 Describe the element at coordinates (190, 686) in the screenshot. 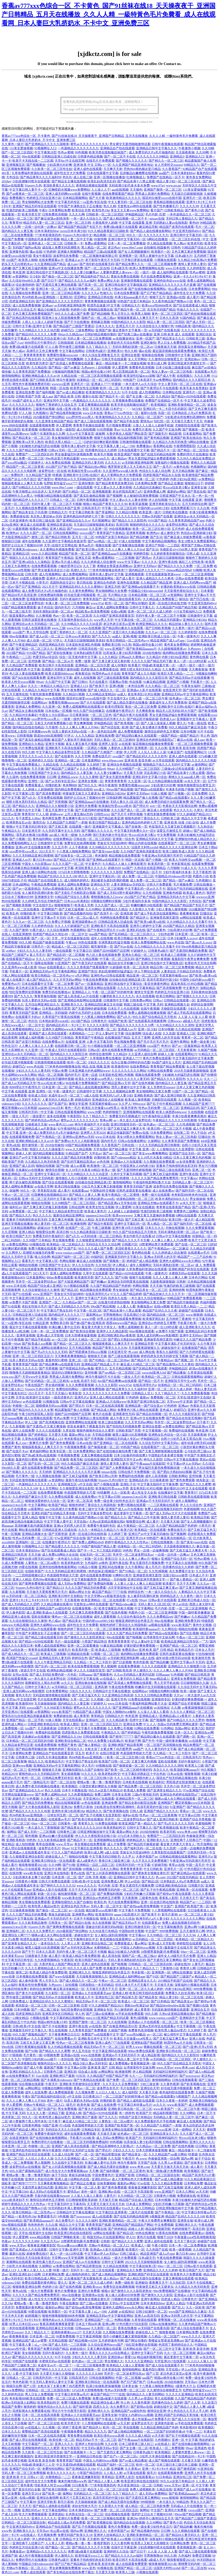

I see `午夜美女福利` at that location.